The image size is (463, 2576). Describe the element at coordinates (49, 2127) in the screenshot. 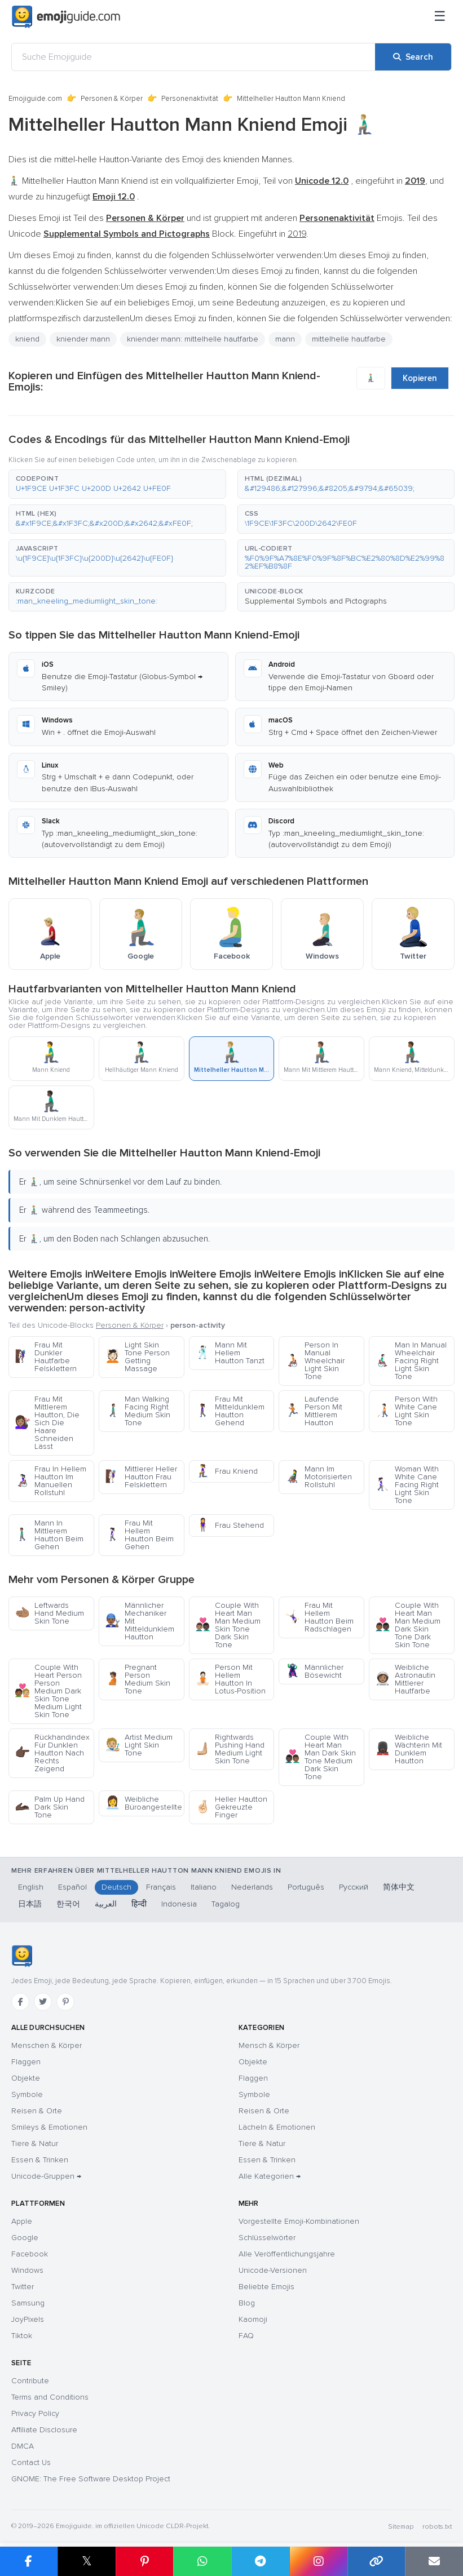

I see `Smileys & Emotionen` at that location.